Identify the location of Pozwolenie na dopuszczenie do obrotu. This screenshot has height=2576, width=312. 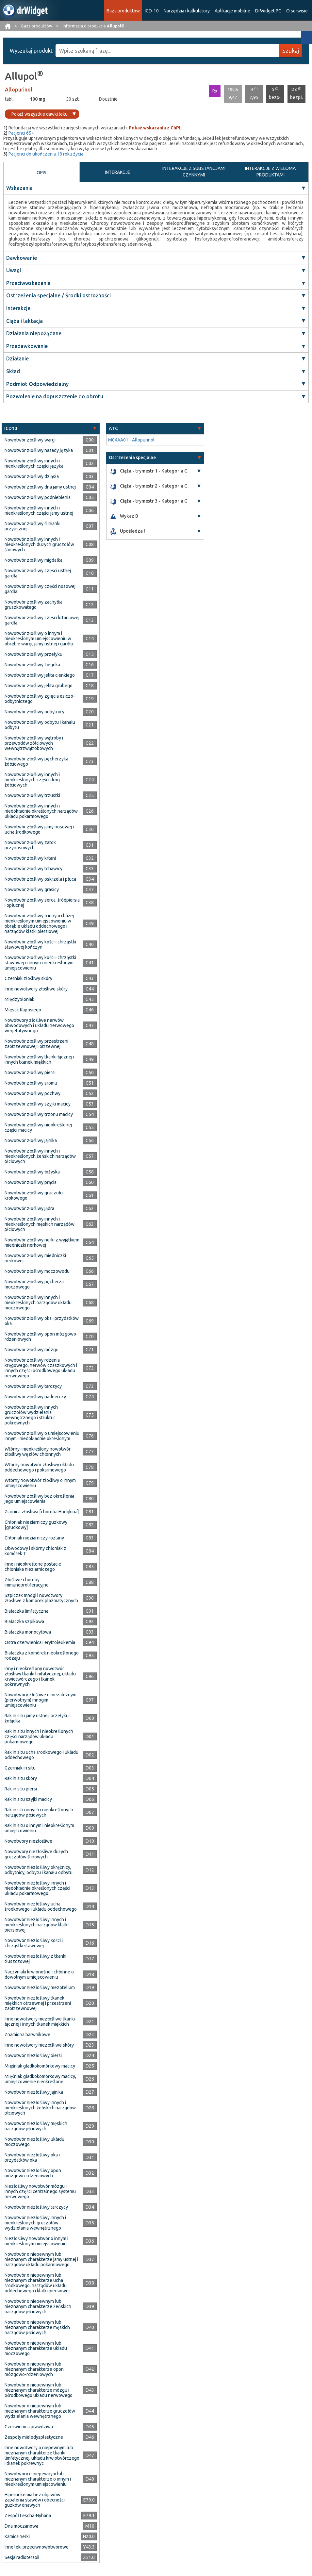
(54, 396).